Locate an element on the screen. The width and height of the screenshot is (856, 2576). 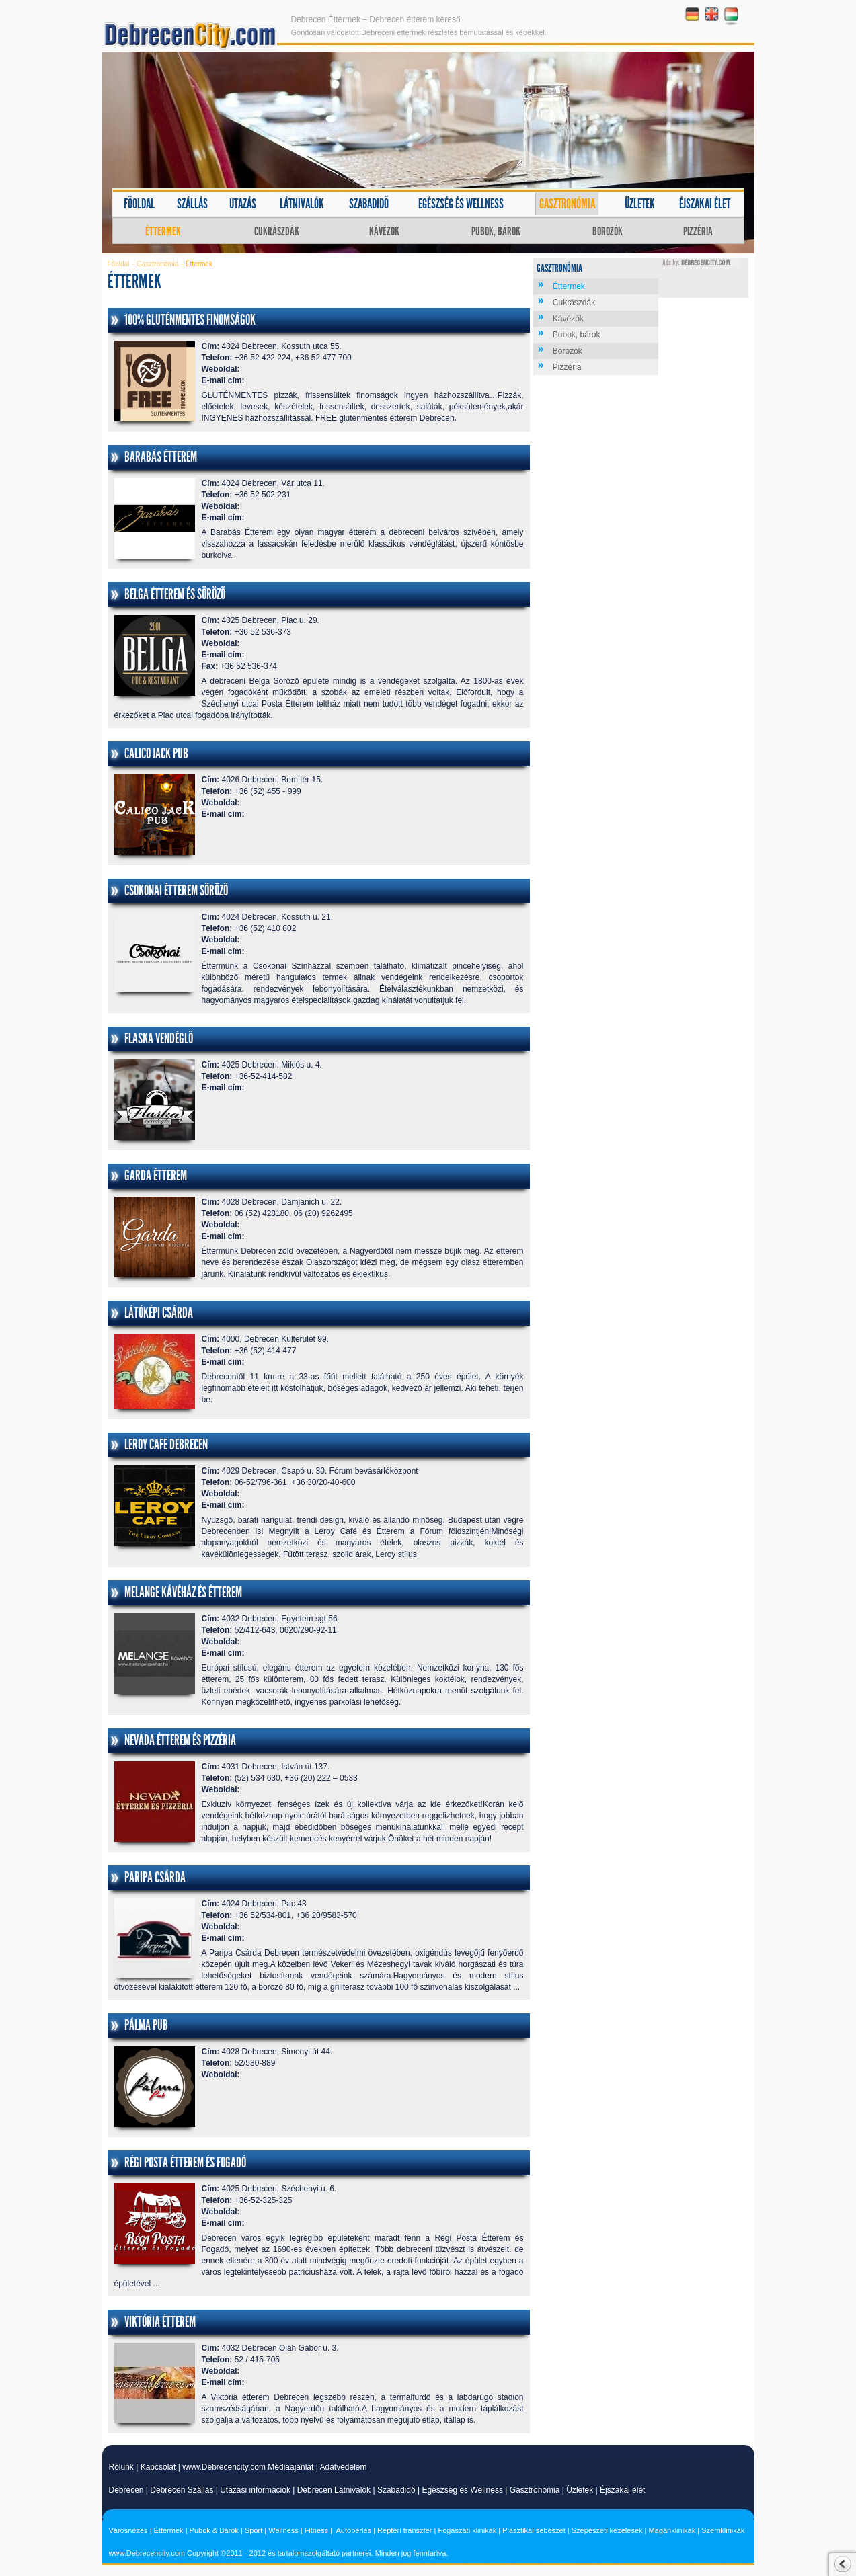
Pizzéria is located at coordinates (698, 231).